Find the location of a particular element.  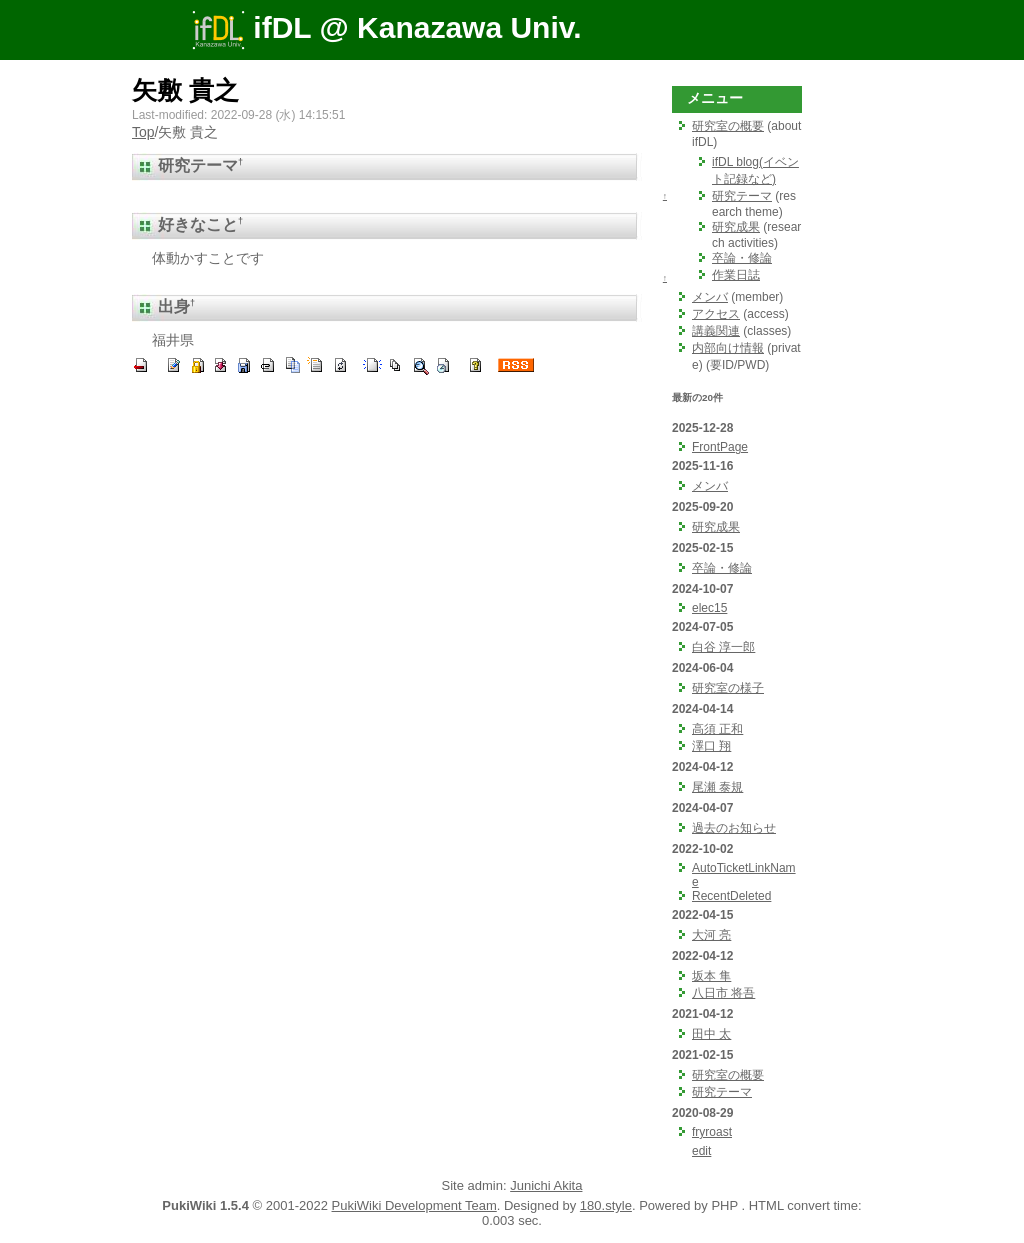

Top is located at coordinates (143, 132).